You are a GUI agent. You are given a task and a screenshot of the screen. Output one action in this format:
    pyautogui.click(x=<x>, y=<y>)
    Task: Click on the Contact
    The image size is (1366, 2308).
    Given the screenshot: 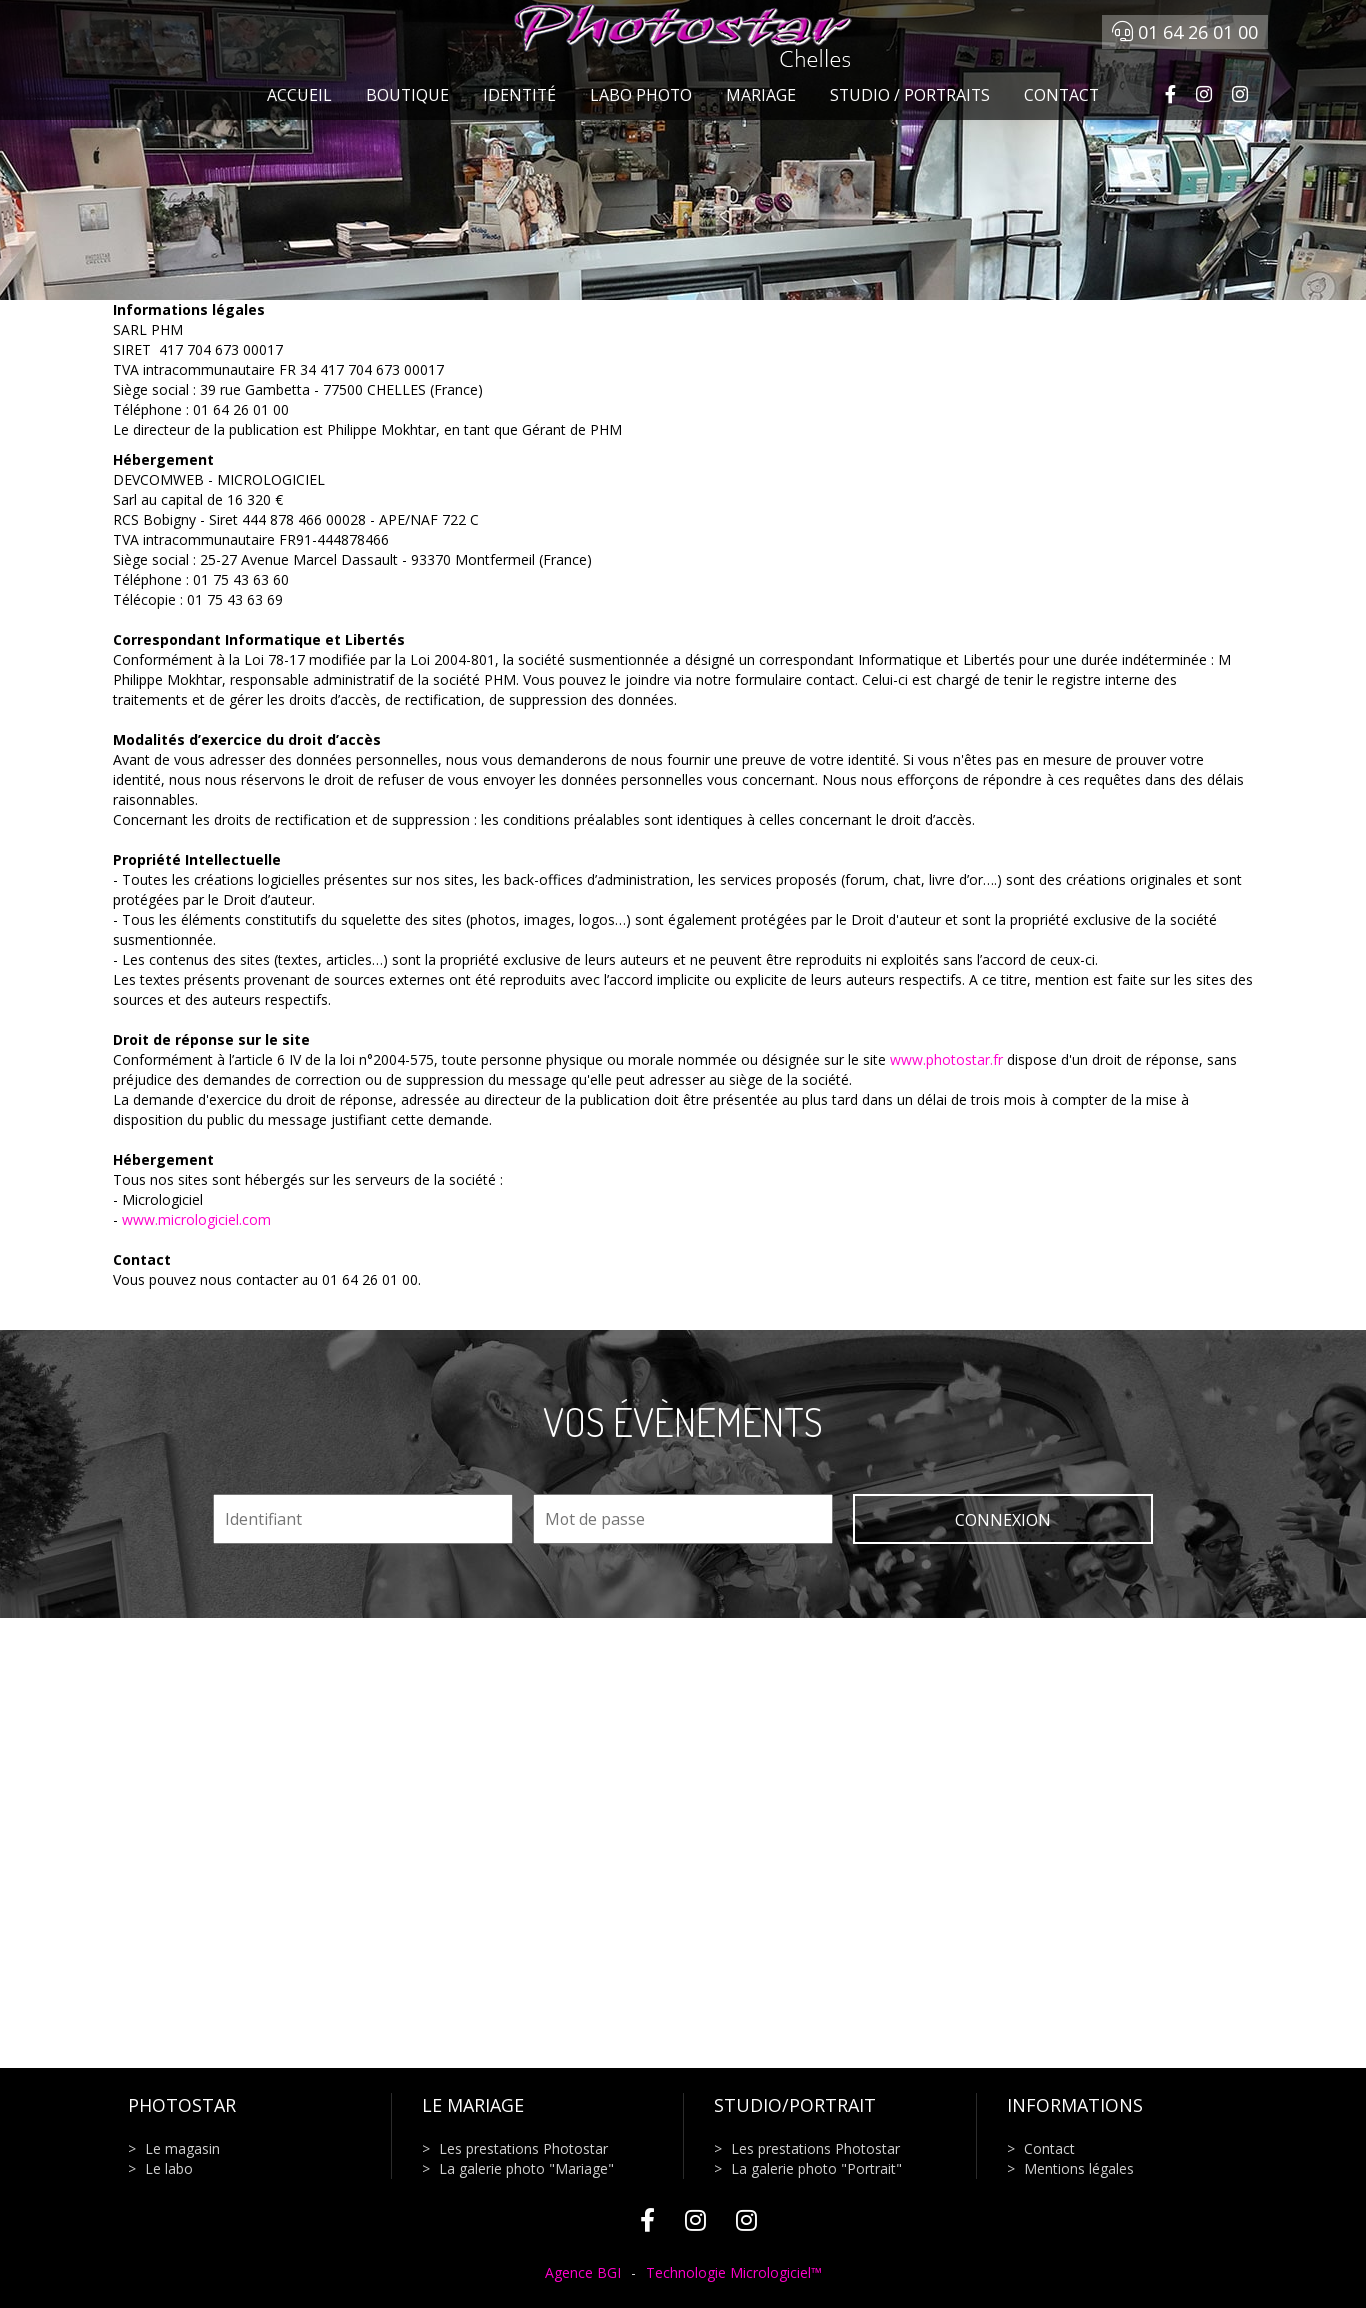 What is the action you would take?
    pyautogui.click(x=1061, y=95)
    